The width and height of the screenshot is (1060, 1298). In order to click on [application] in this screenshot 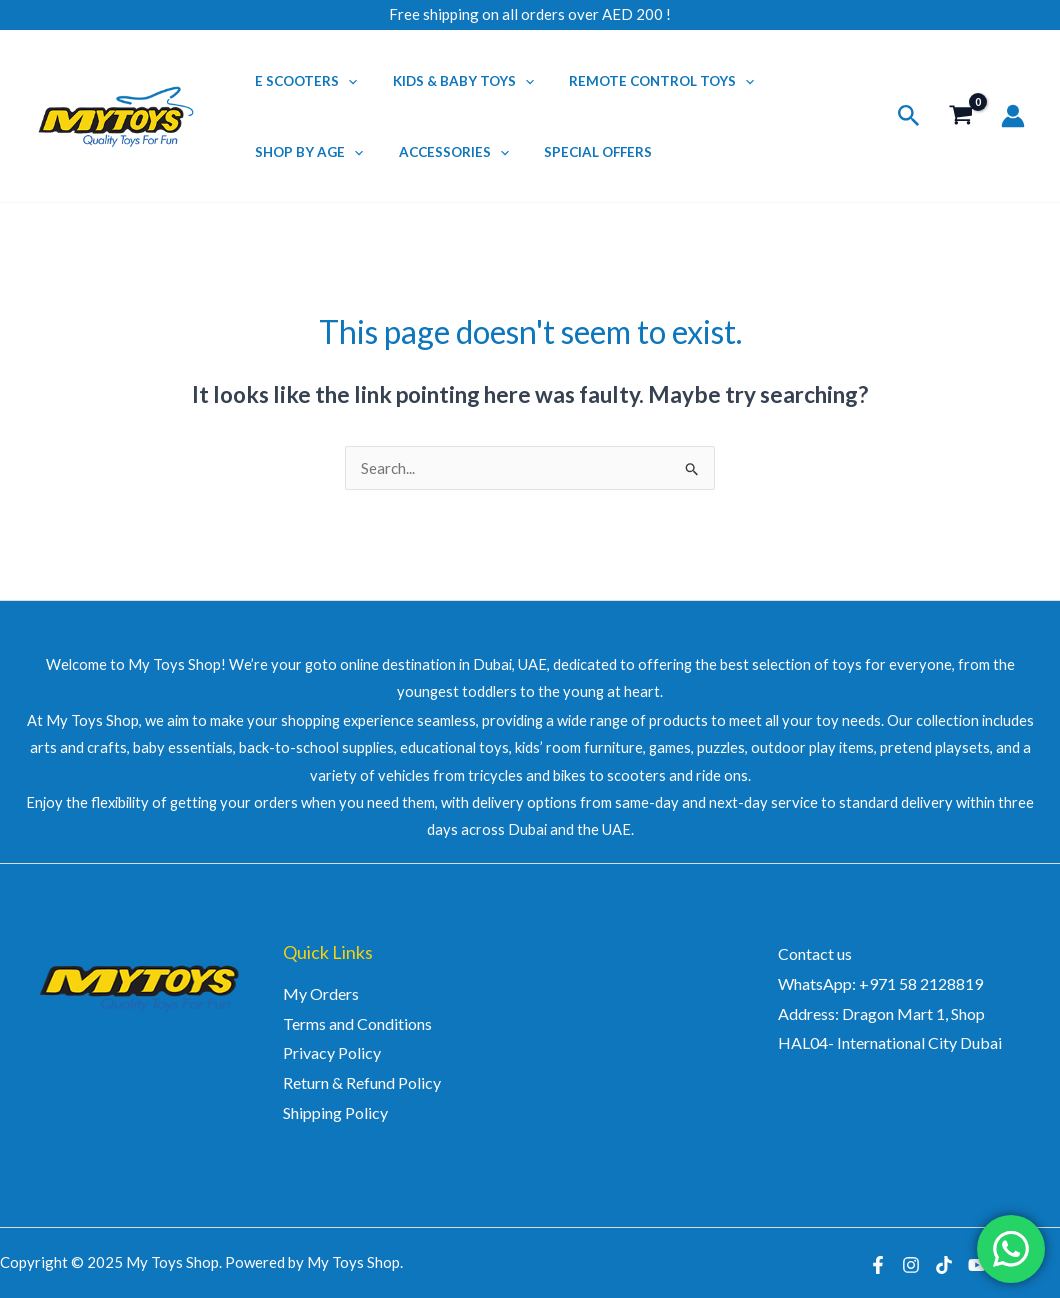, I will do `click(344, 81)`.